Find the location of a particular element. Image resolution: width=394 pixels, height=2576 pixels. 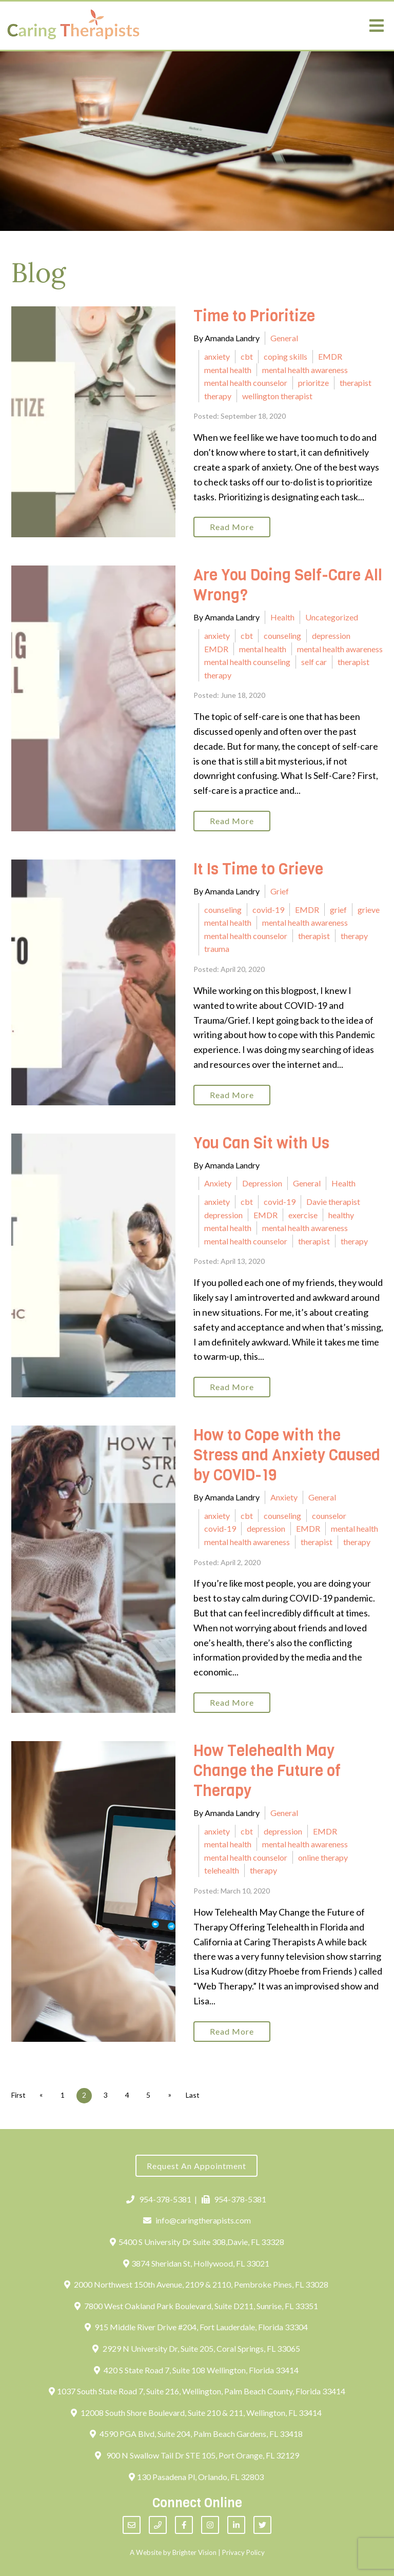

grieve is located at coordinates (369, 909).